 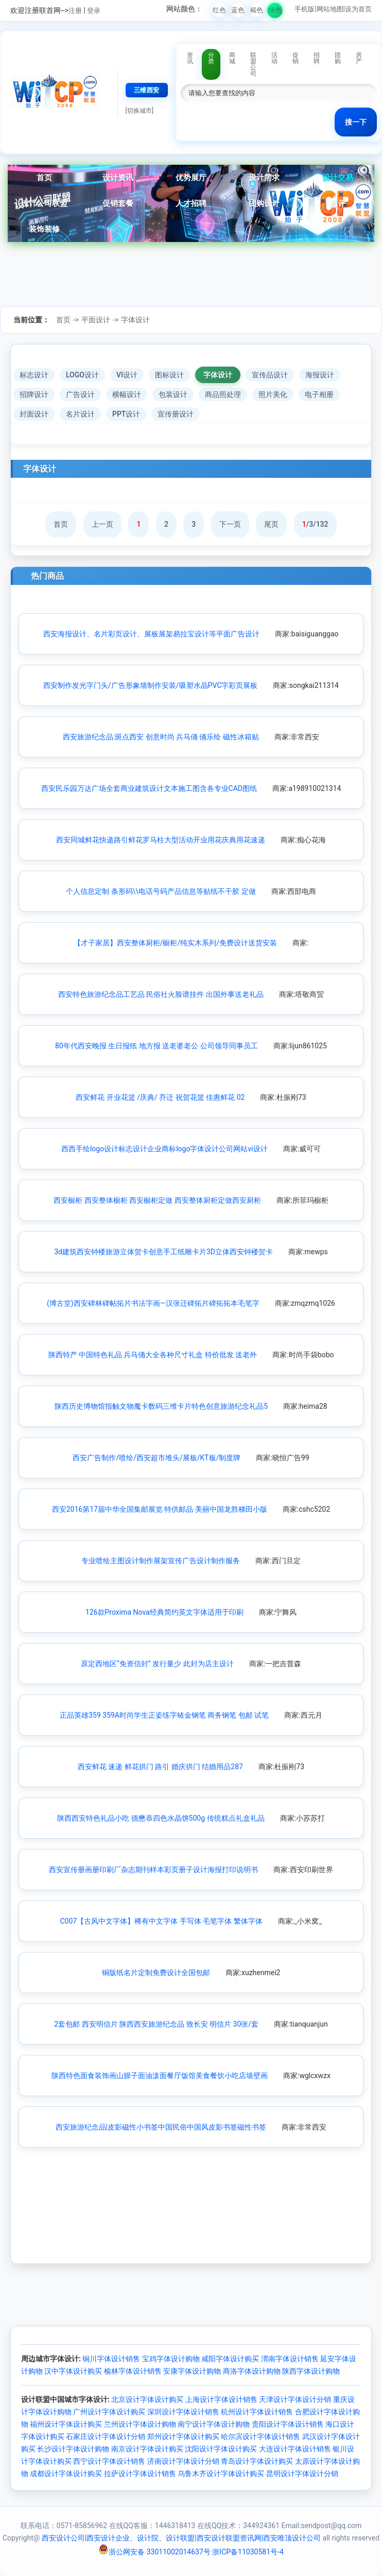 What do you see at coordinates (161, 1921) in the screenshot?
I see `C007【古风中文字体】稀有中文字体 手写体 毛笔字体 繁体字体` at bounding box center [161, 1921].